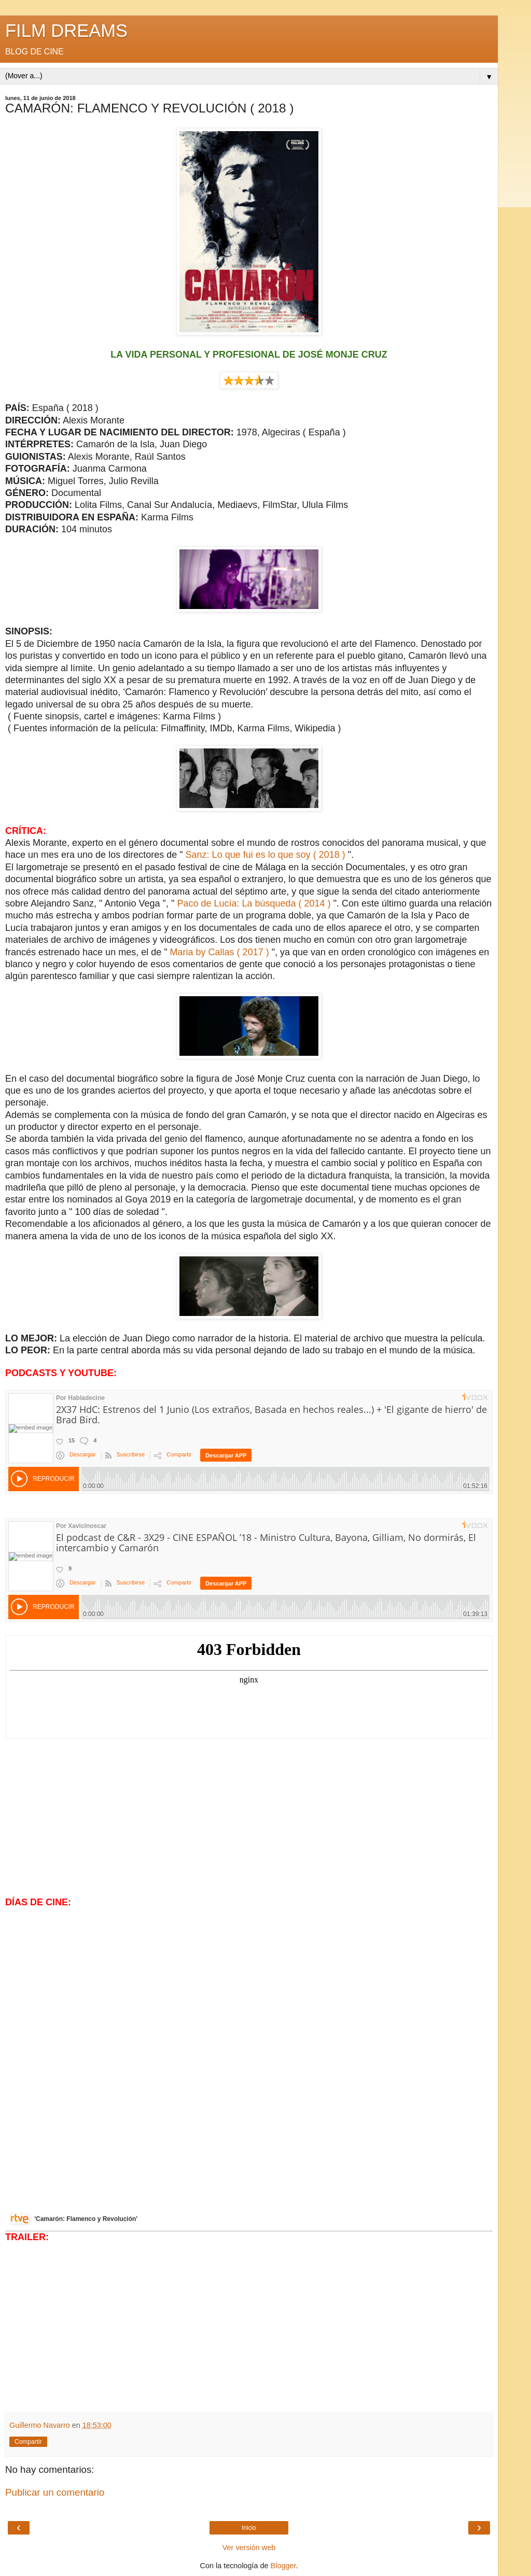 This screenshot has width=531, height=2576. Describe the element at coordinates (66, 30) in the screenshot. I see `FILM DREAMS` at that location.